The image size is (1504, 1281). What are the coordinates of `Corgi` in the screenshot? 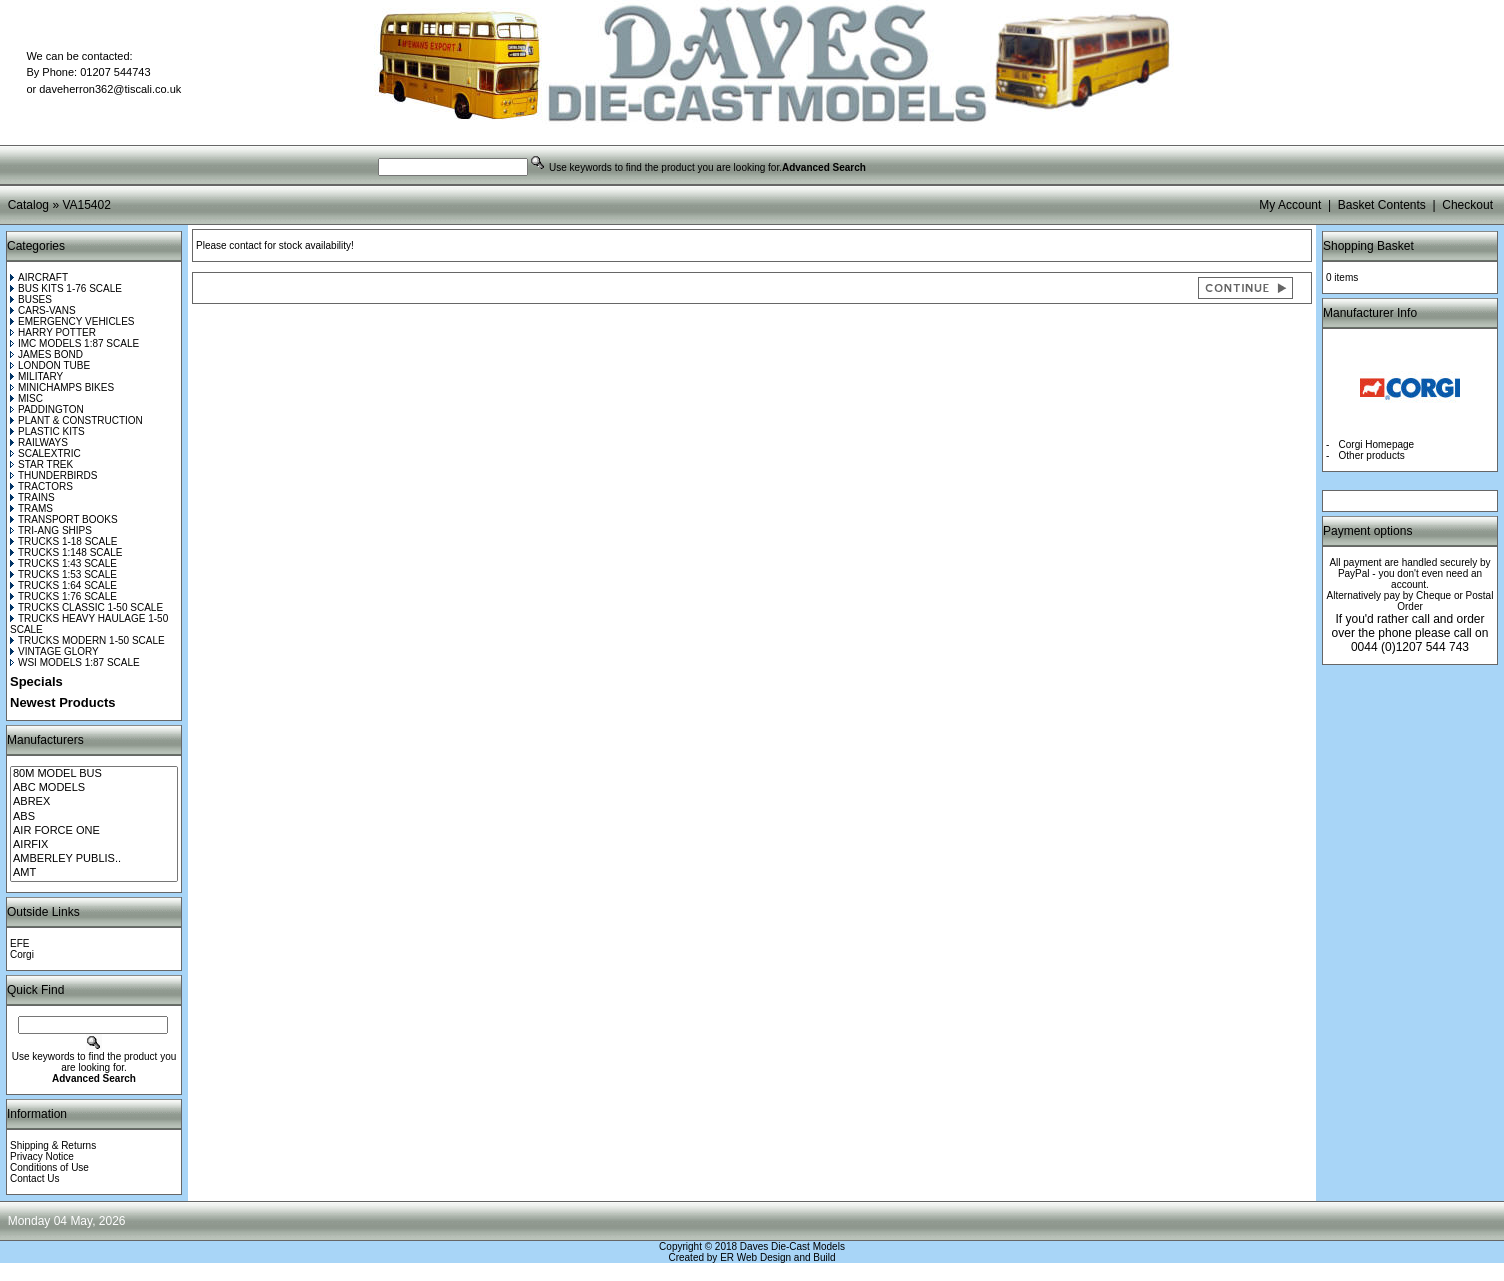 It's located at (22, 954).